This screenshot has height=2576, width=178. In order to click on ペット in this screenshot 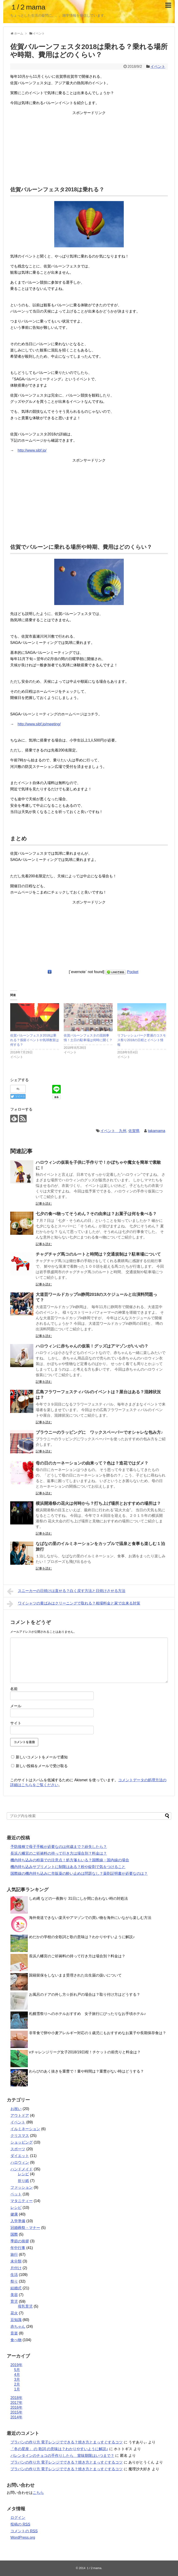, I will do `click(16, 2194)`.